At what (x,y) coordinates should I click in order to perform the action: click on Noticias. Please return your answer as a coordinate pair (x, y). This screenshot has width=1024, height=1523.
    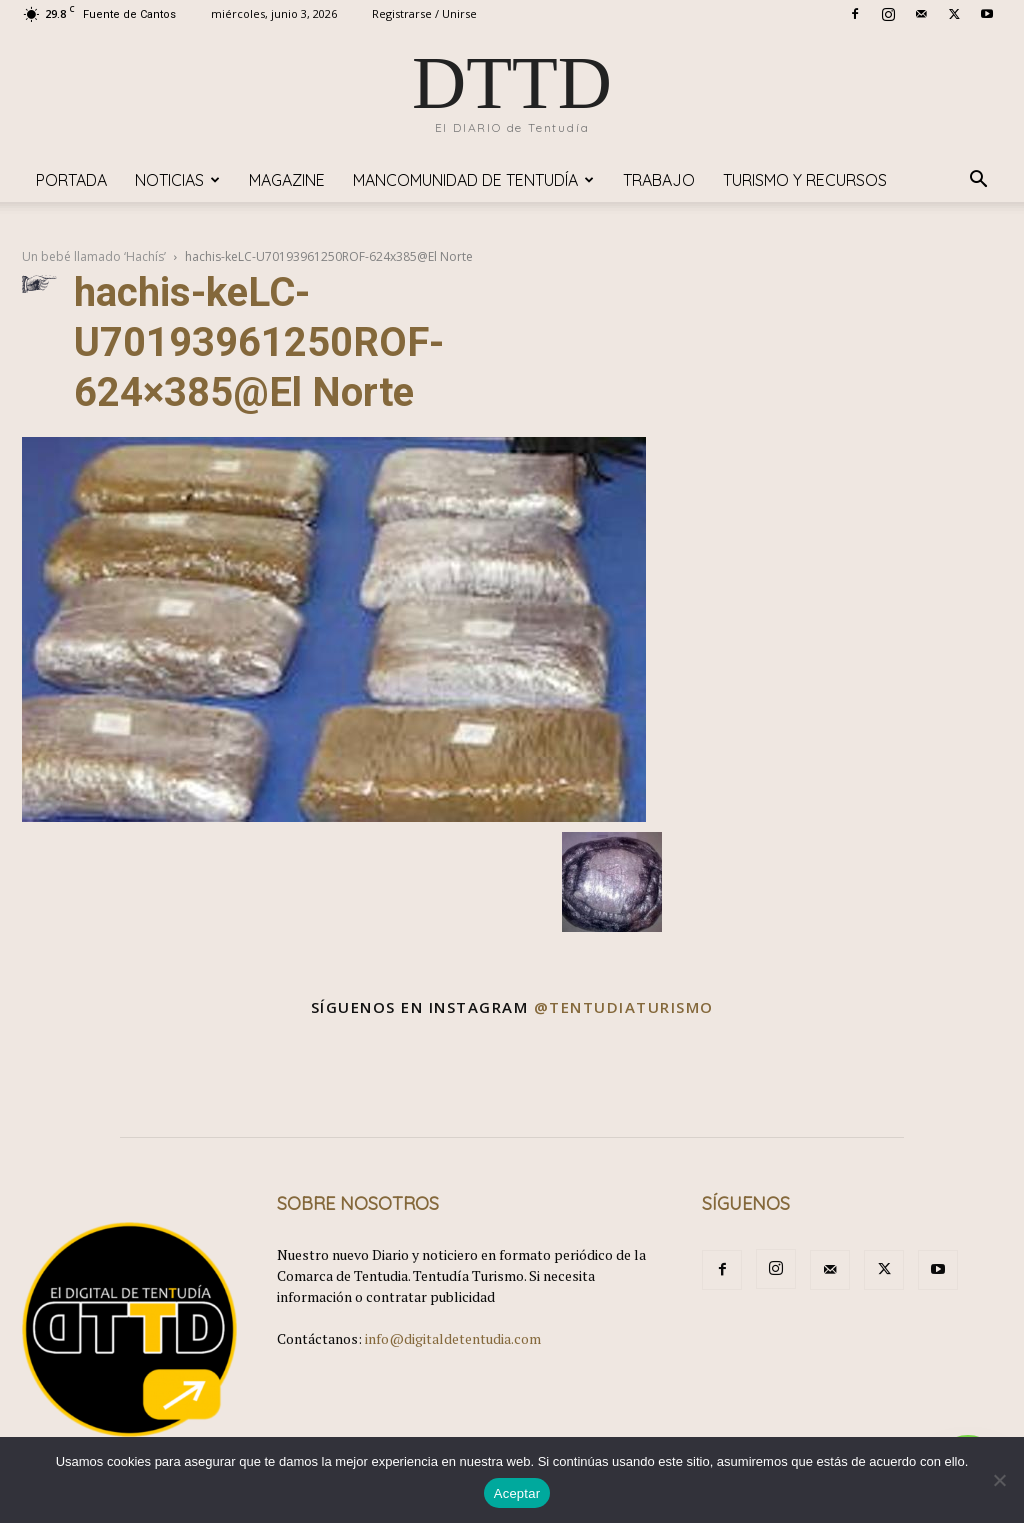
    Looking at the image, I should click on (177, 180).